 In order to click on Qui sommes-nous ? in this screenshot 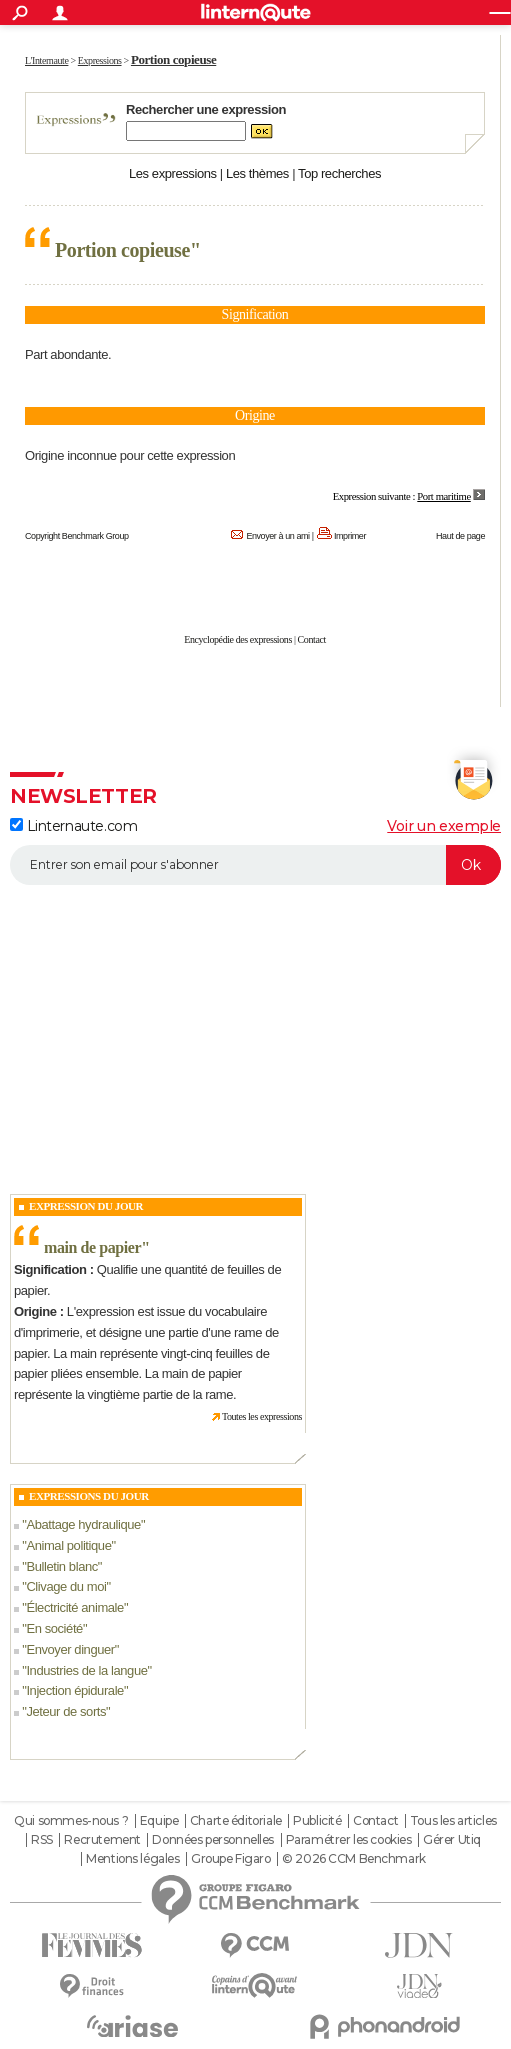, I will do `click(71, 1821)`.